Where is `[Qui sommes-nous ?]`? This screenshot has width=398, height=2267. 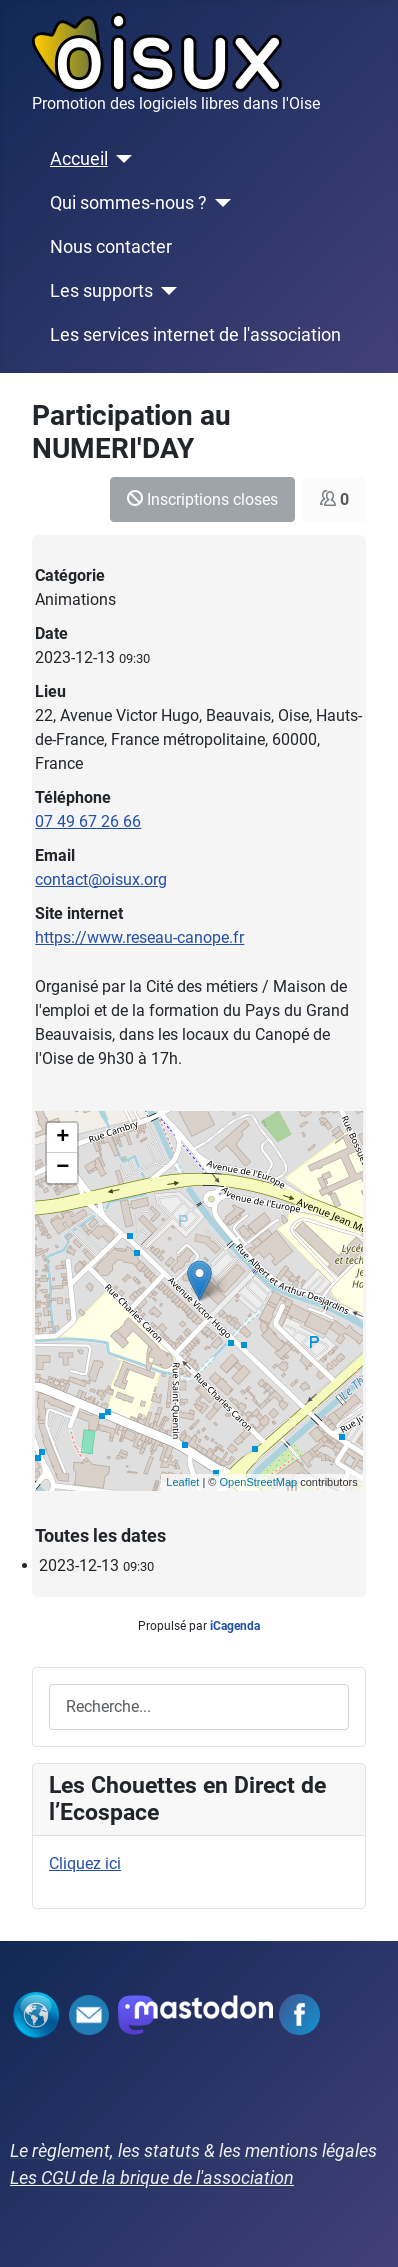
[Qui sommes-nous ?] is located at coordinates (219, 203).